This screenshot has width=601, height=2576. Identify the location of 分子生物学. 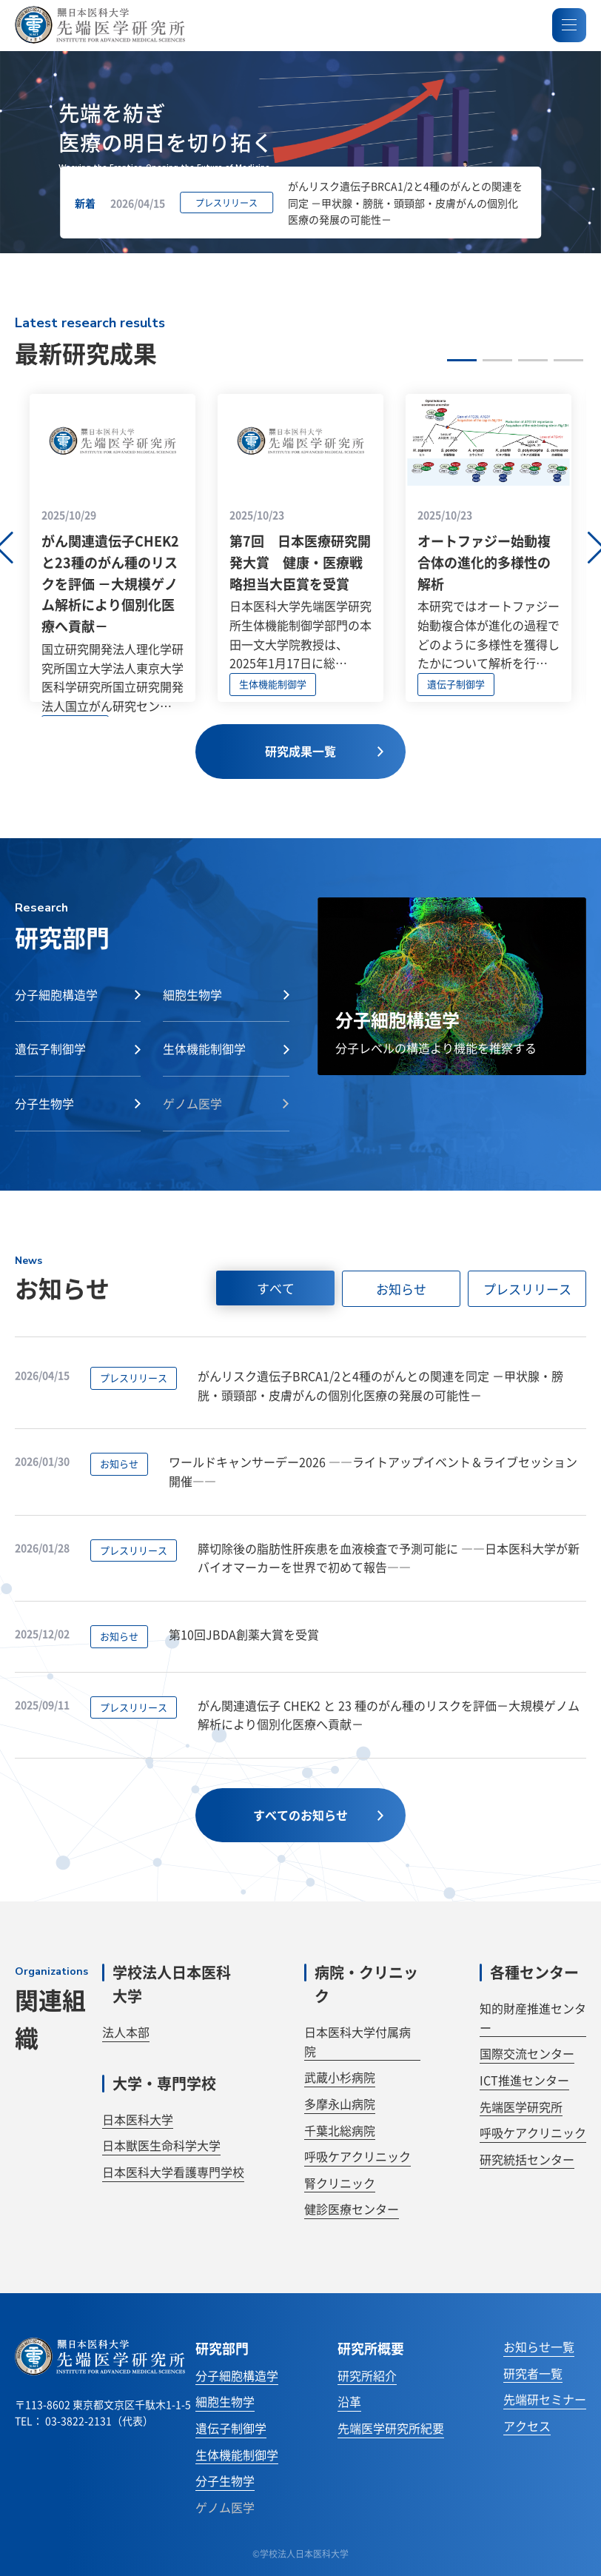
(225, 2480).